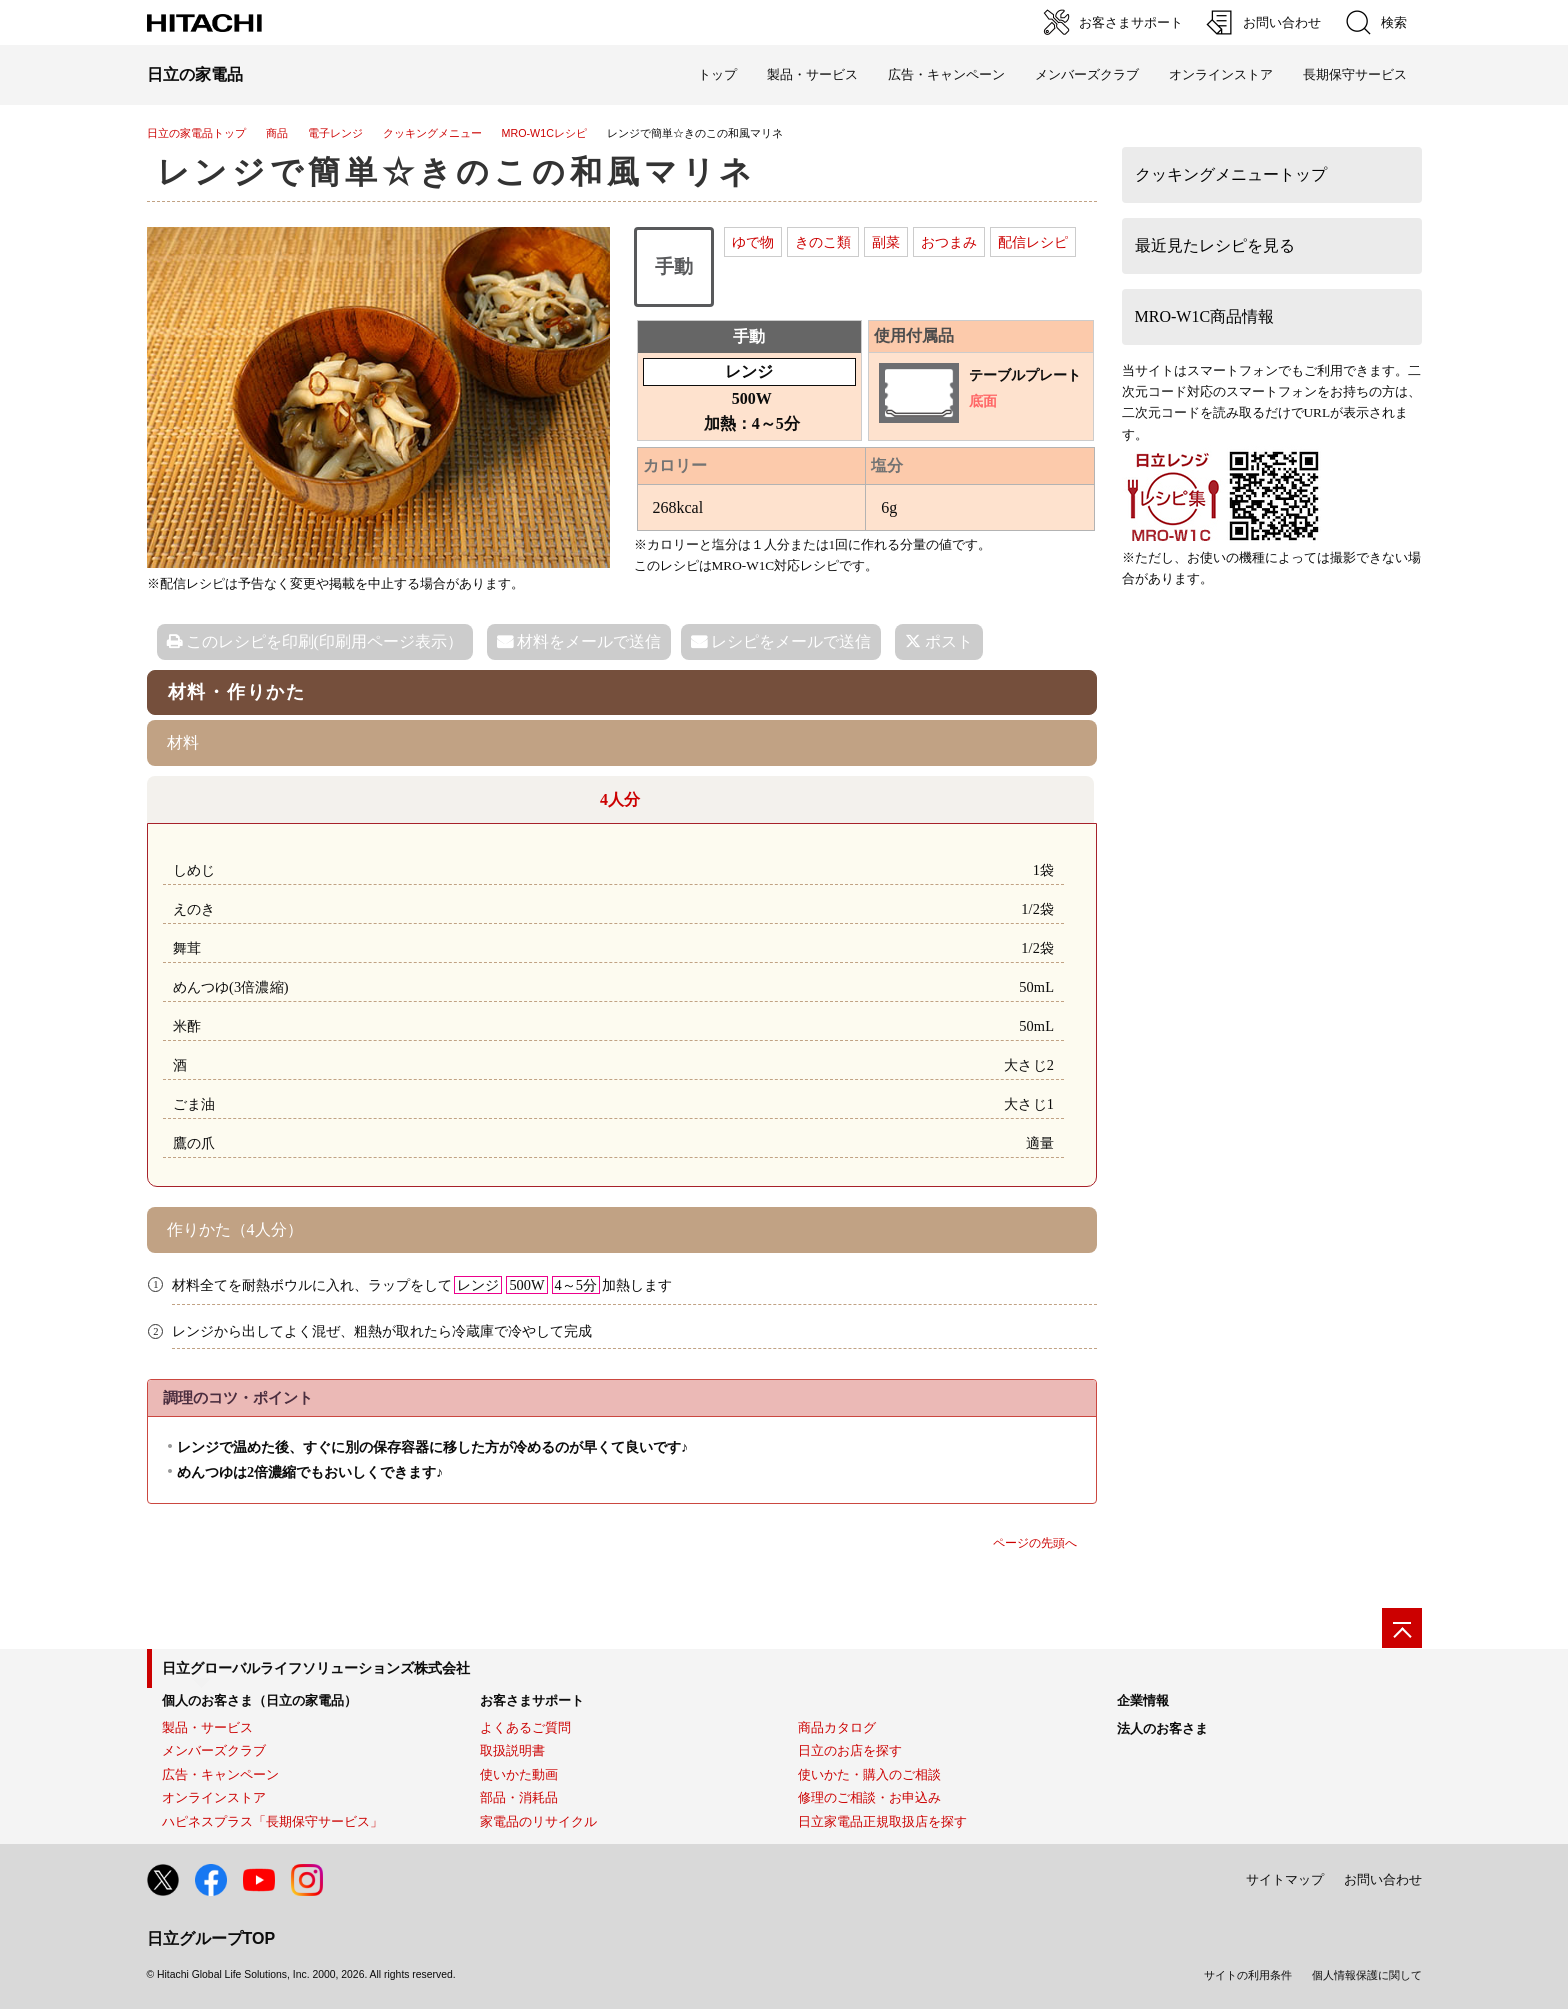 The image size is (1568, 2009). What do you see at coordinates (869, 1797) in the screenshot?
I see `修理のご相談・お申込み` at bounding box center [869, 1797].